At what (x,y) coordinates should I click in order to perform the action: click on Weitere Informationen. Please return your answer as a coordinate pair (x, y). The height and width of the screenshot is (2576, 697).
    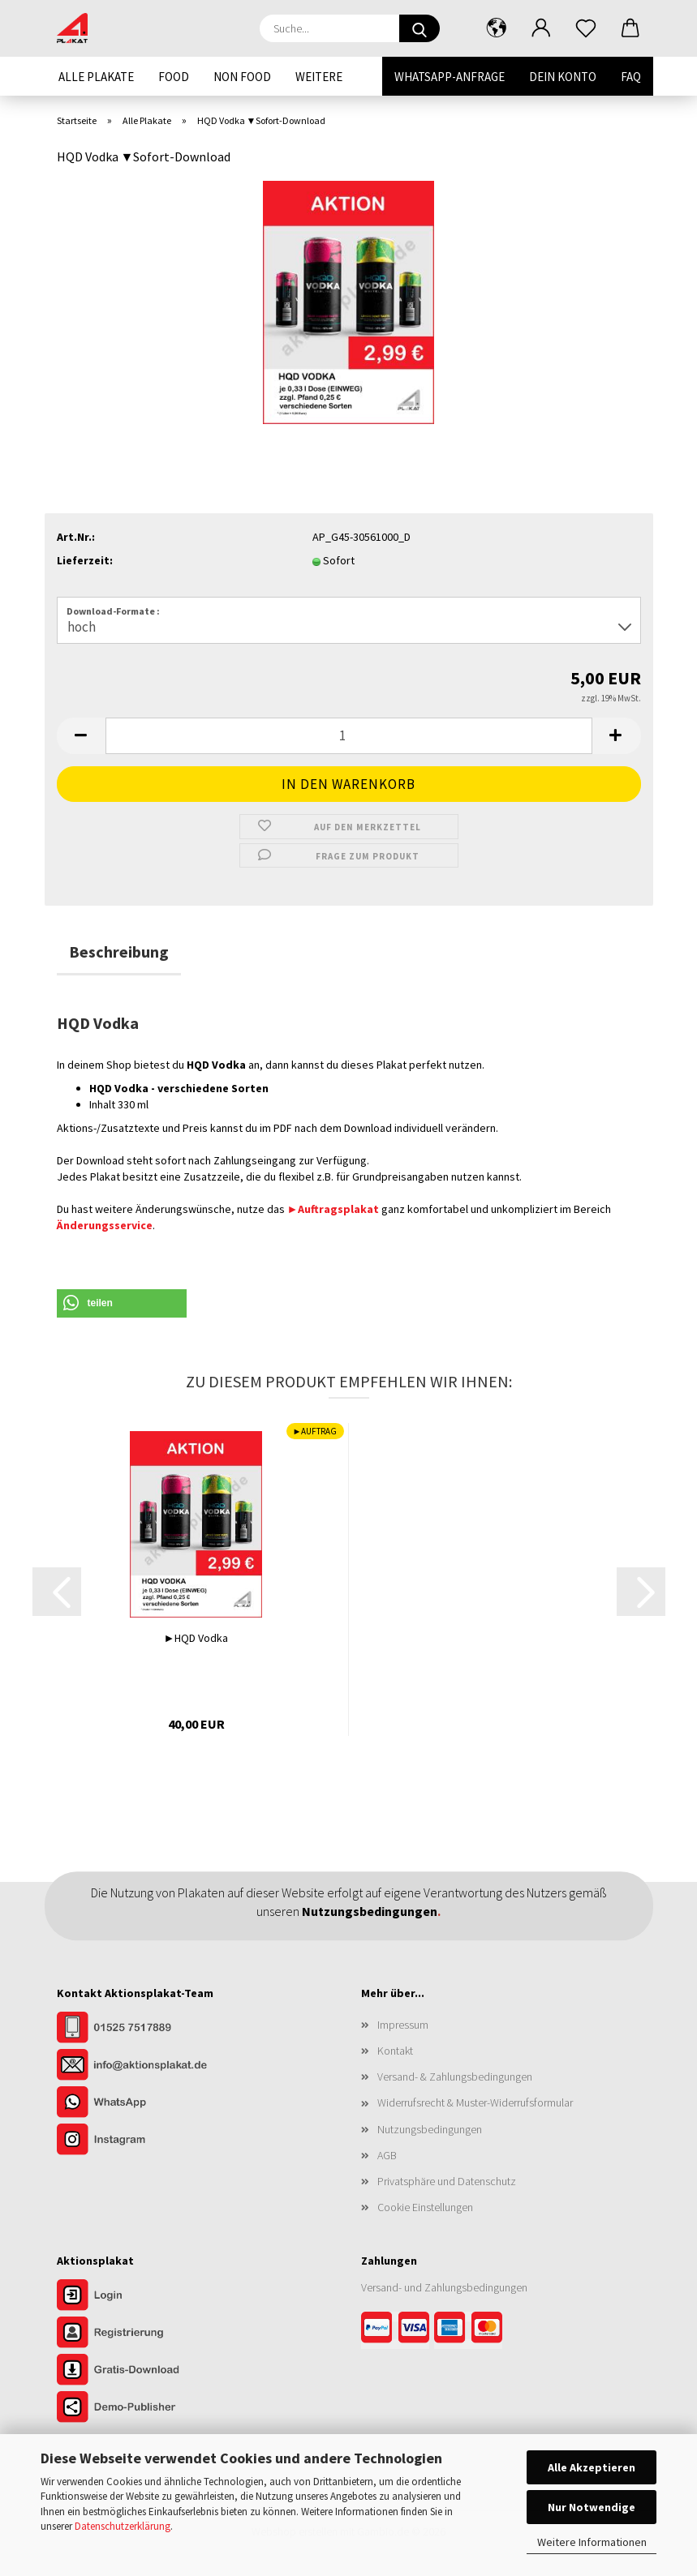
    Looking at the image, I should click on (592, 2542).